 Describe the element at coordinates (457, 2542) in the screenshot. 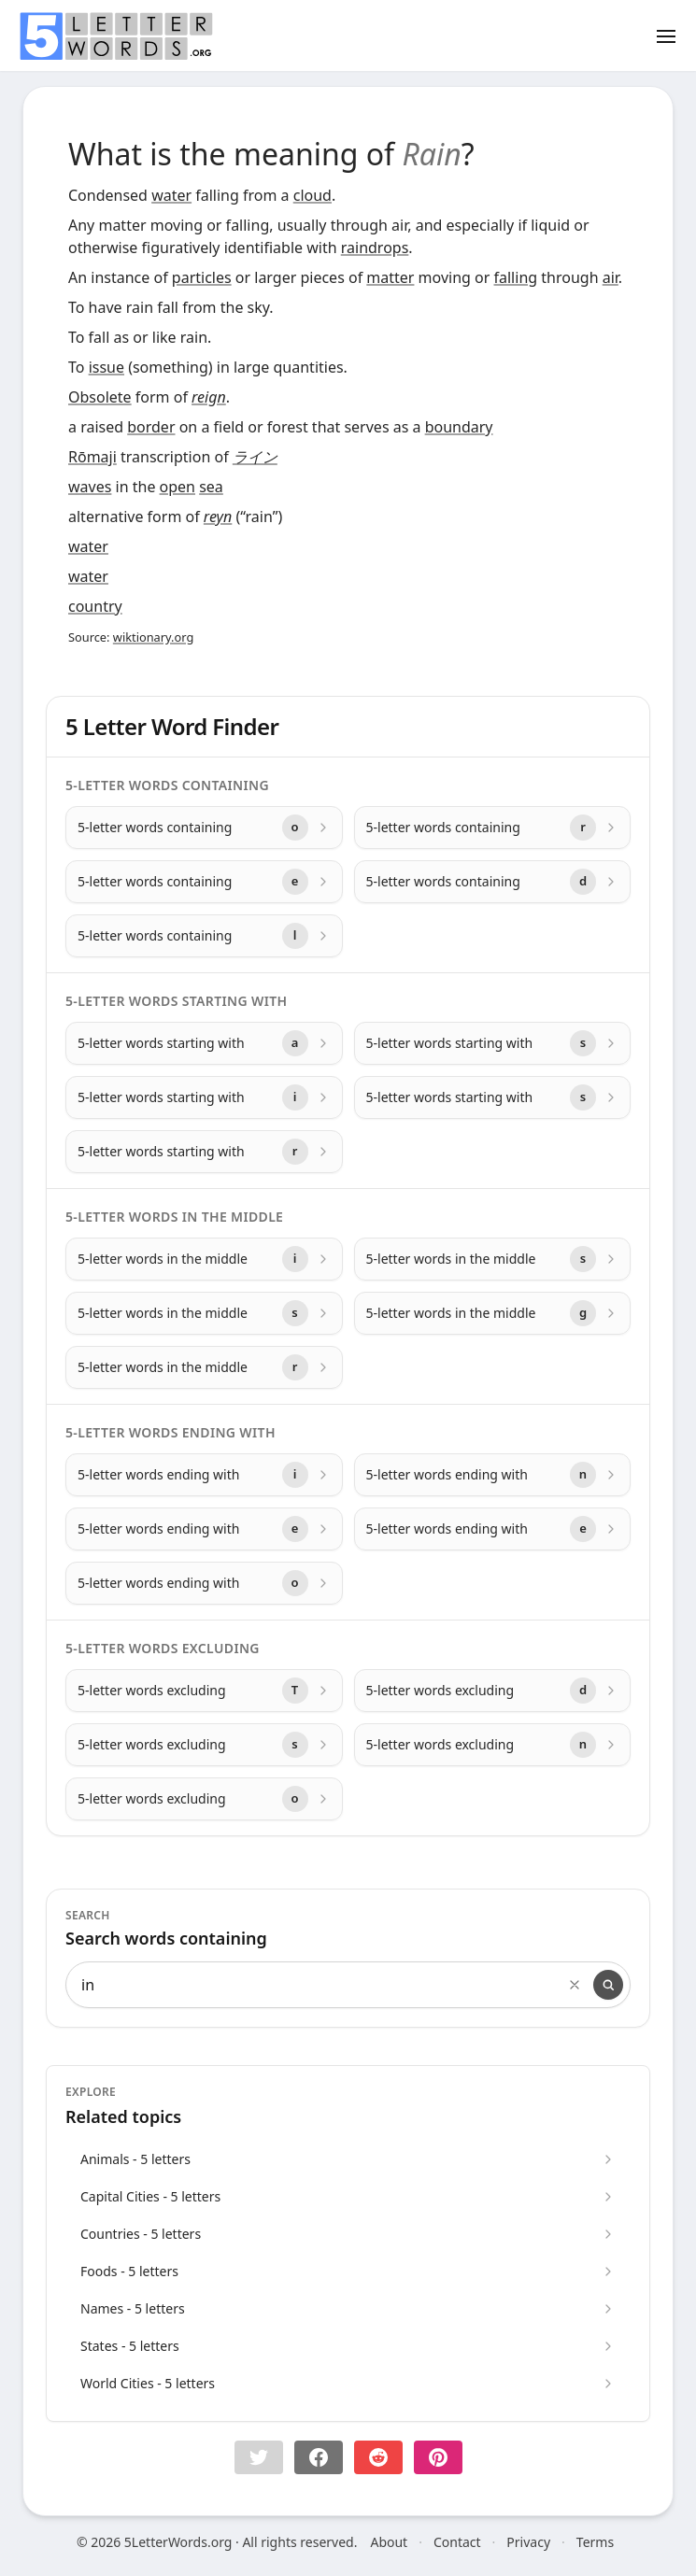

I see `Contact` at that location.